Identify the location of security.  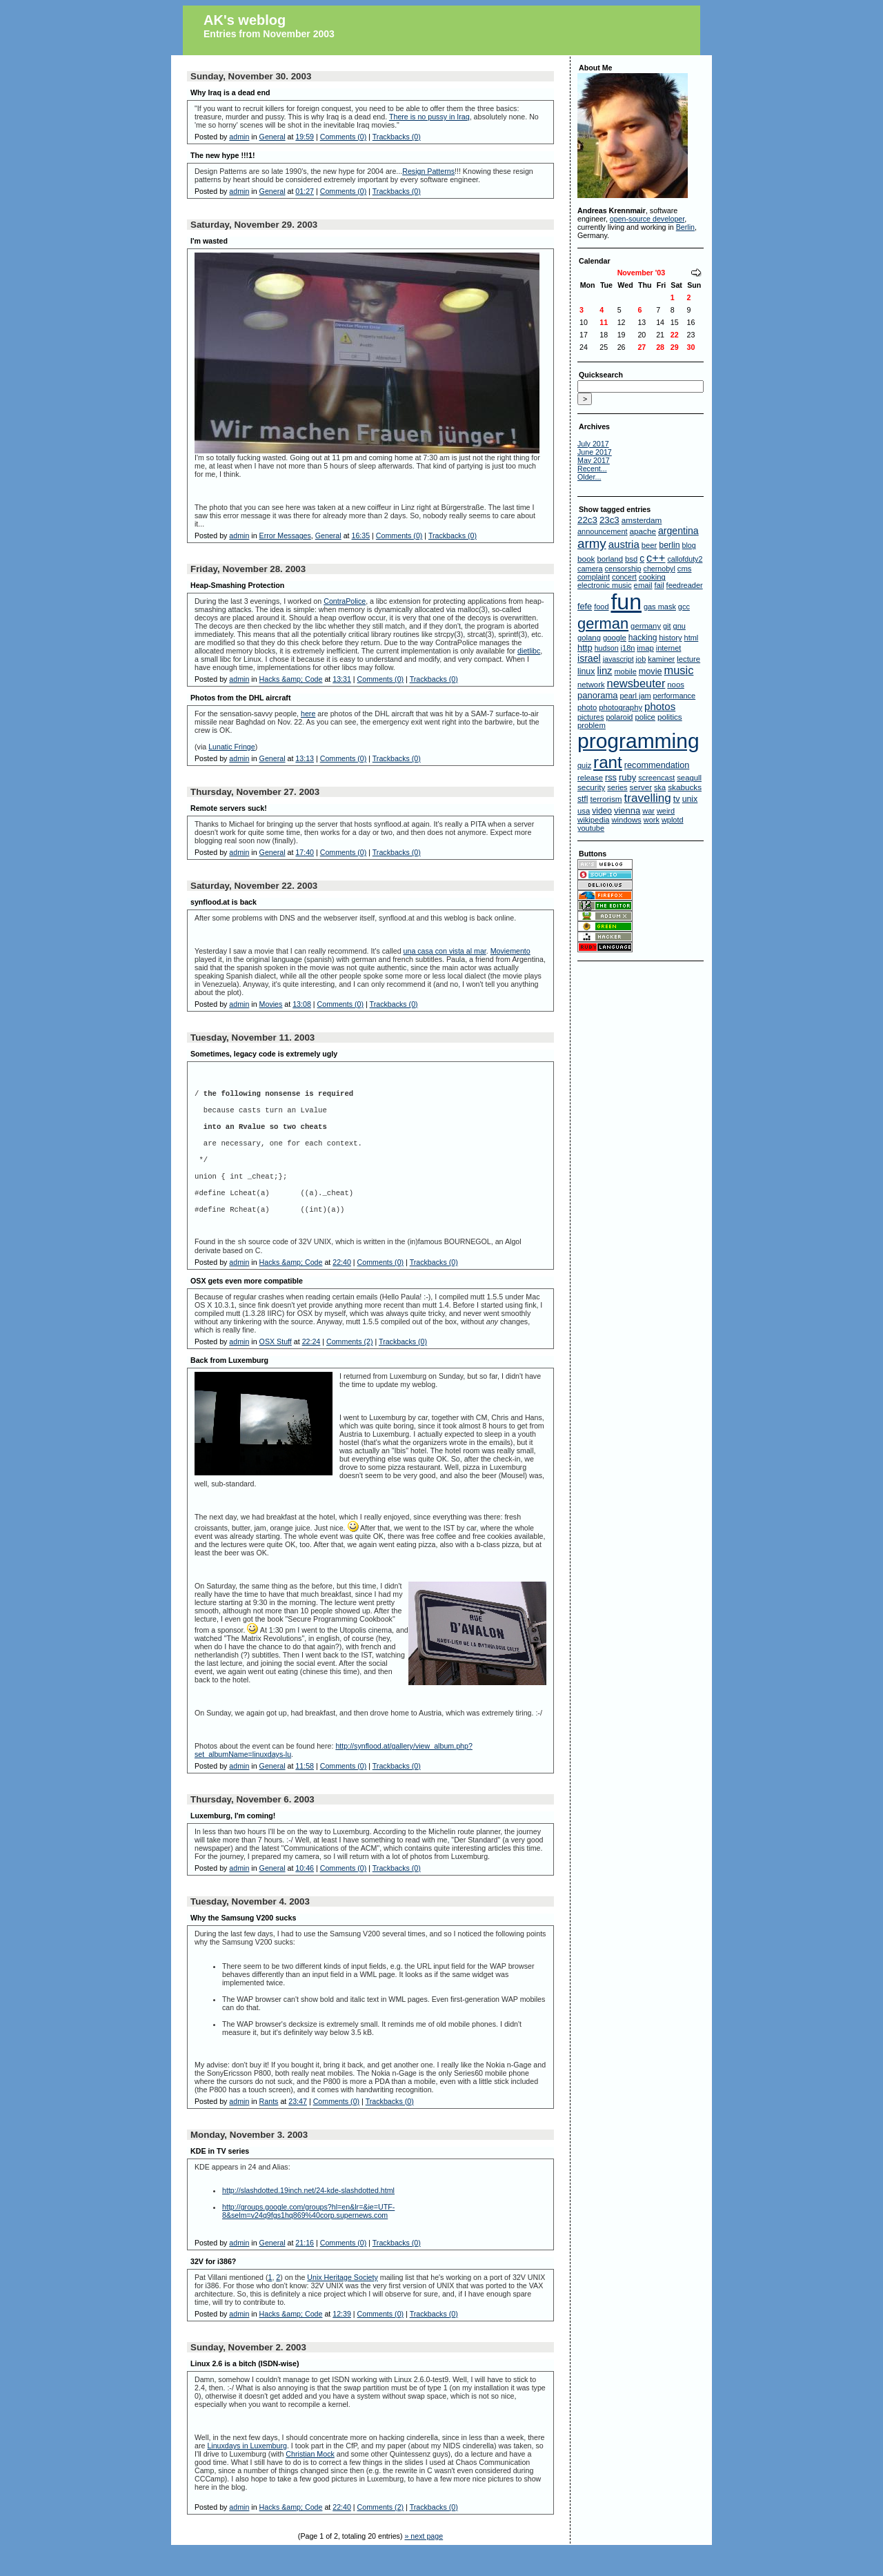
(591, 787).